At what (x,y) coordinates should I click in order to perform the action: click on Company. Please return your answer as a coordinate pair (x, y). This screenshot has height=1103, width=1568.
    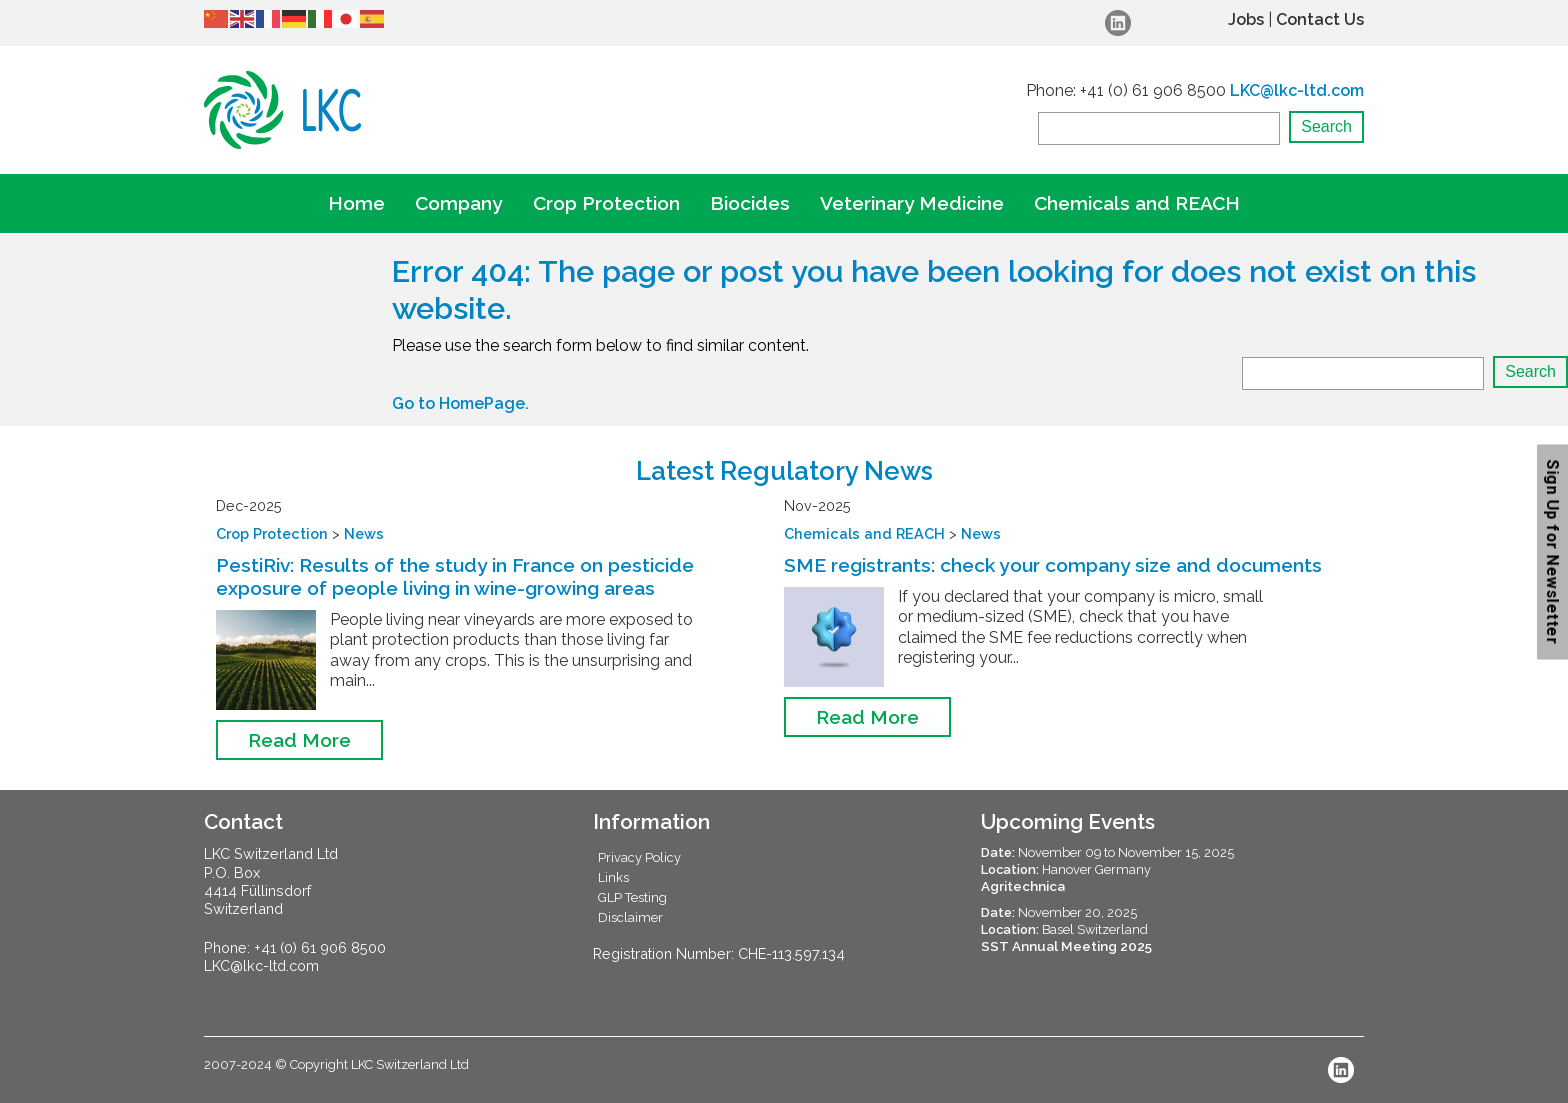
    Looking at the image, I should click on (459, 203).